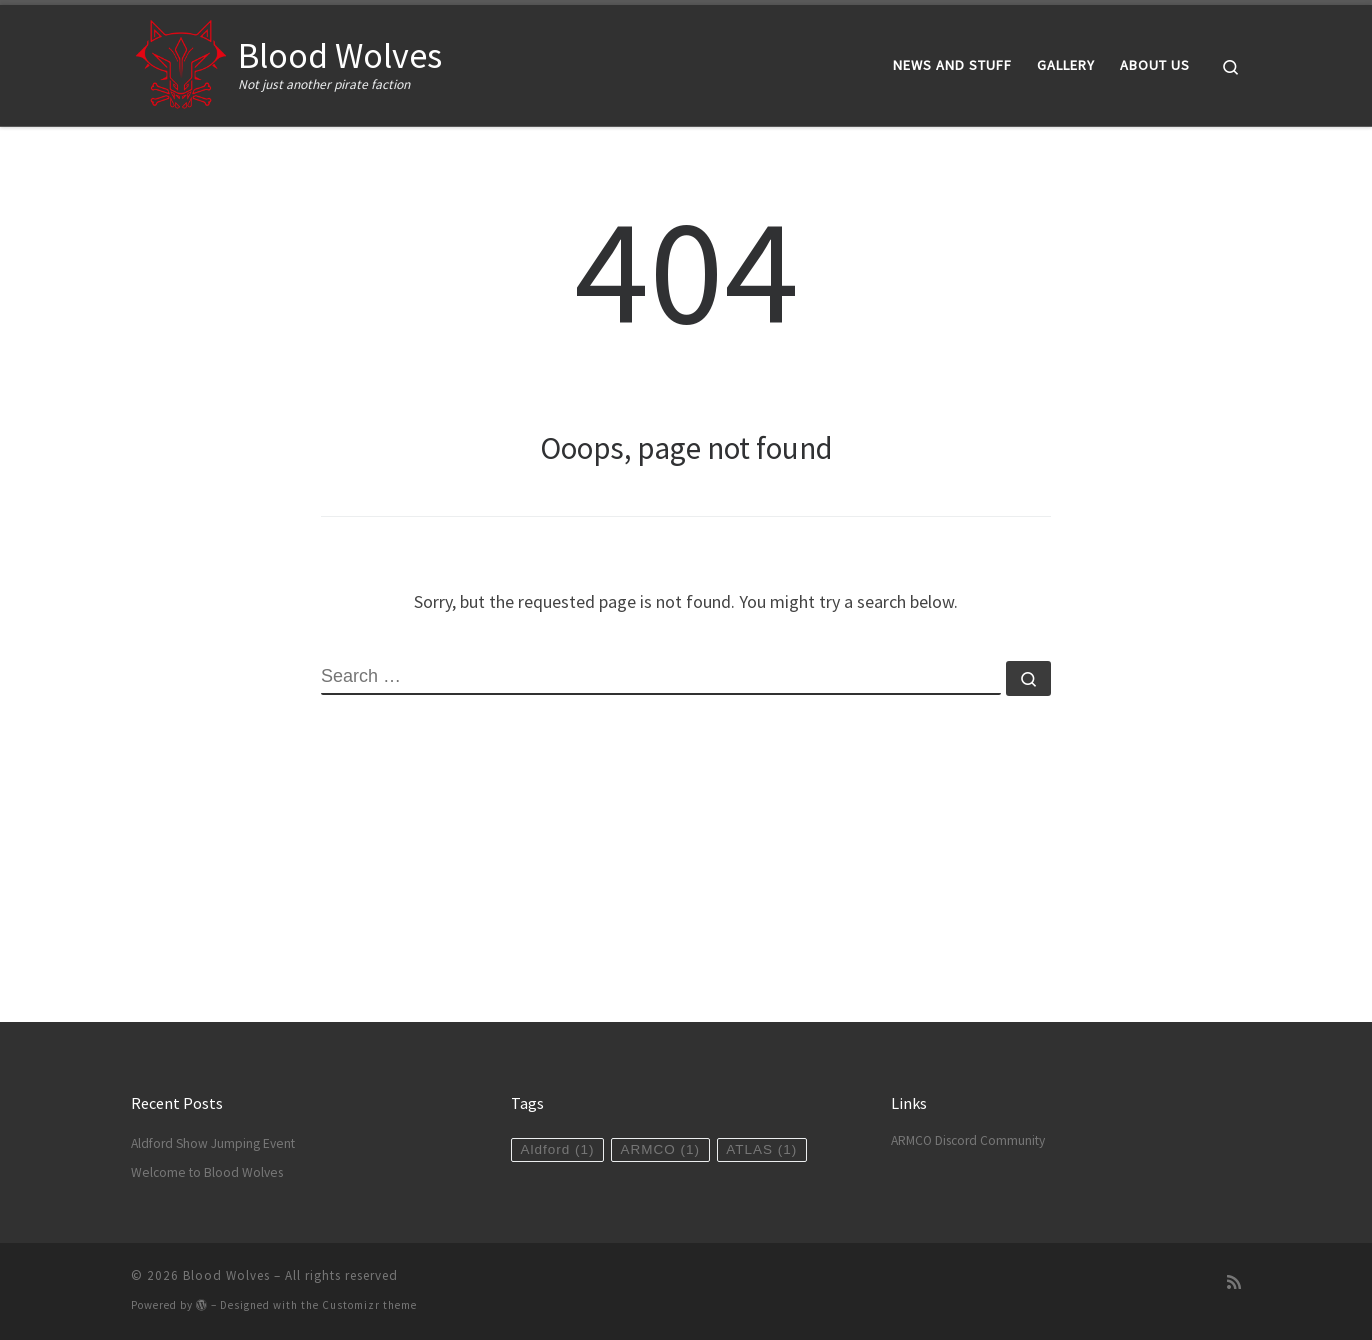 This screenshot has height=1340, width=1372. Describe the element at coordinates (968, 1140) in the screenshot. I see `ARMCO Discord Community` at that location.